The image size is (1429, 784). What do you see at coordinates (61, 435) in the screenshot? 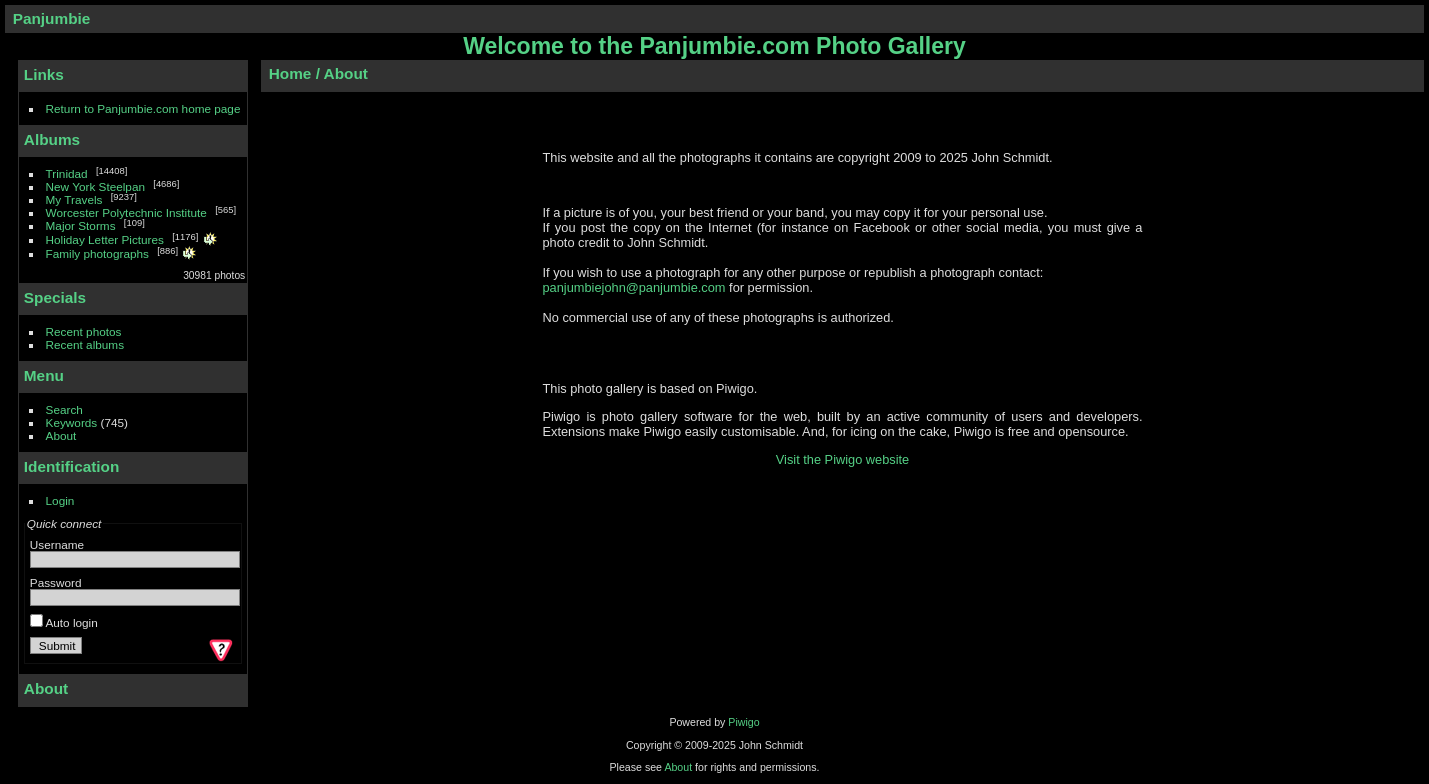
I see `About` at bounding box center [61, 435].